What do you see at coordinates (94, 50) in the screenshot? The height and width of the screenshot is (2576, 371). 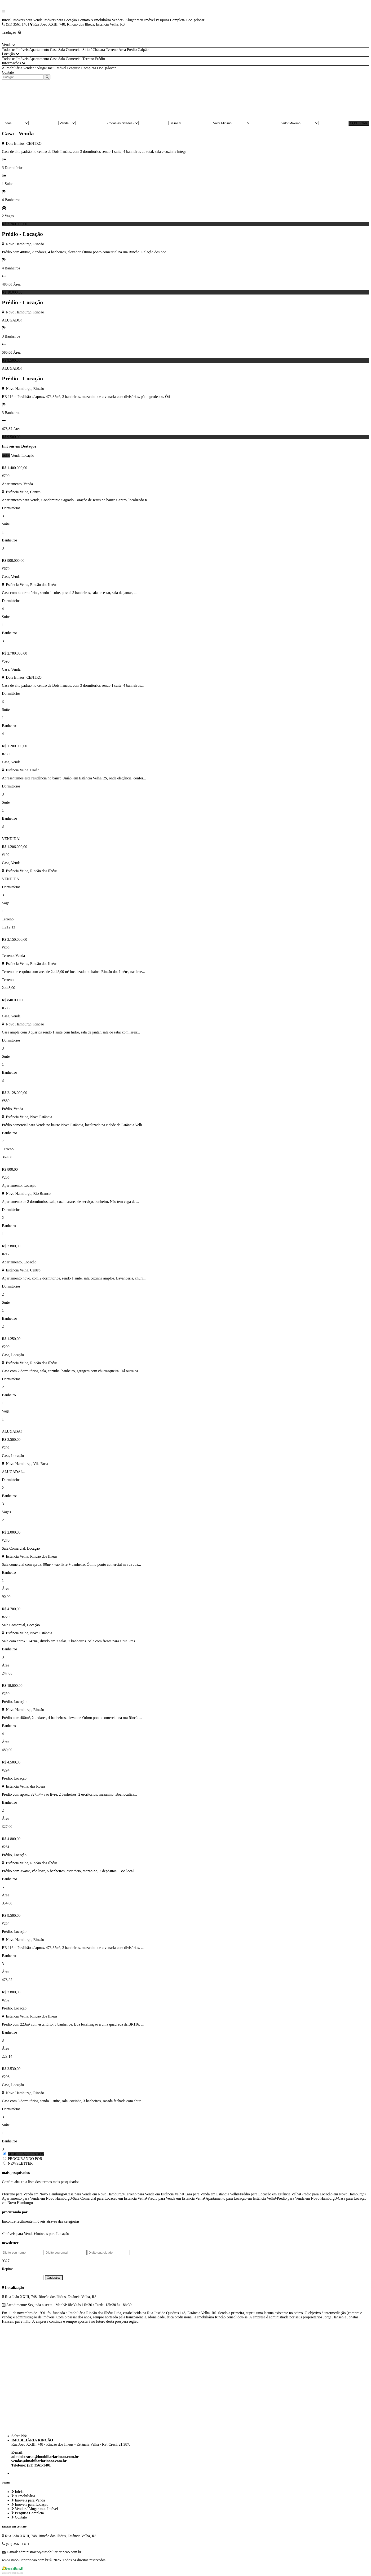 I see `Sítio / Chácara` at bounding box center [94, 50].